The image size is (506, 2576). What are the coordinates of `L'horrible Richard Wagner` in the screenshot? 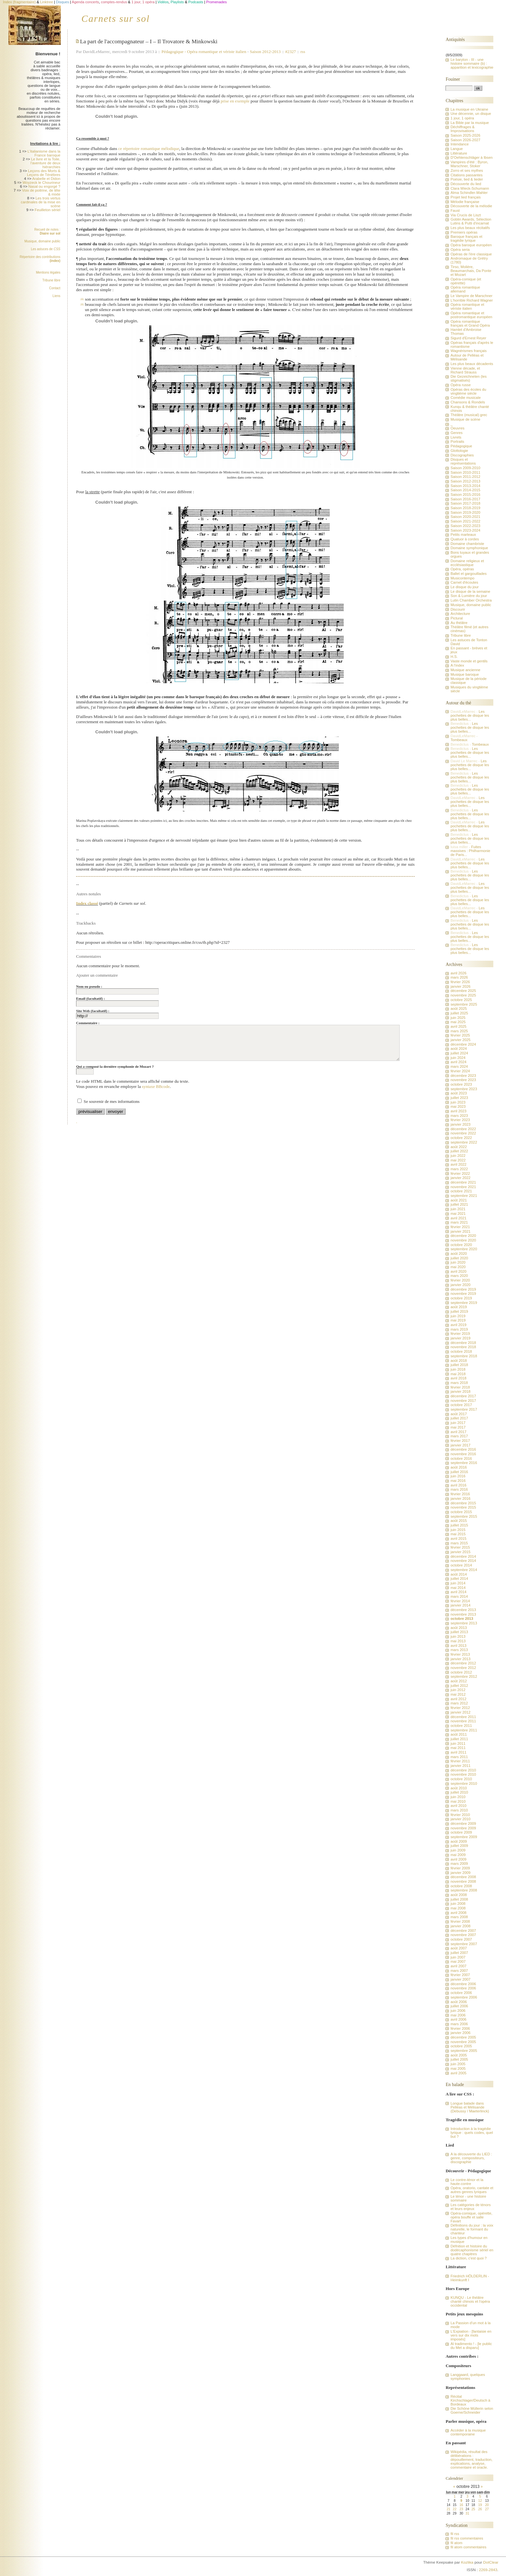 It's located at (471, 300).